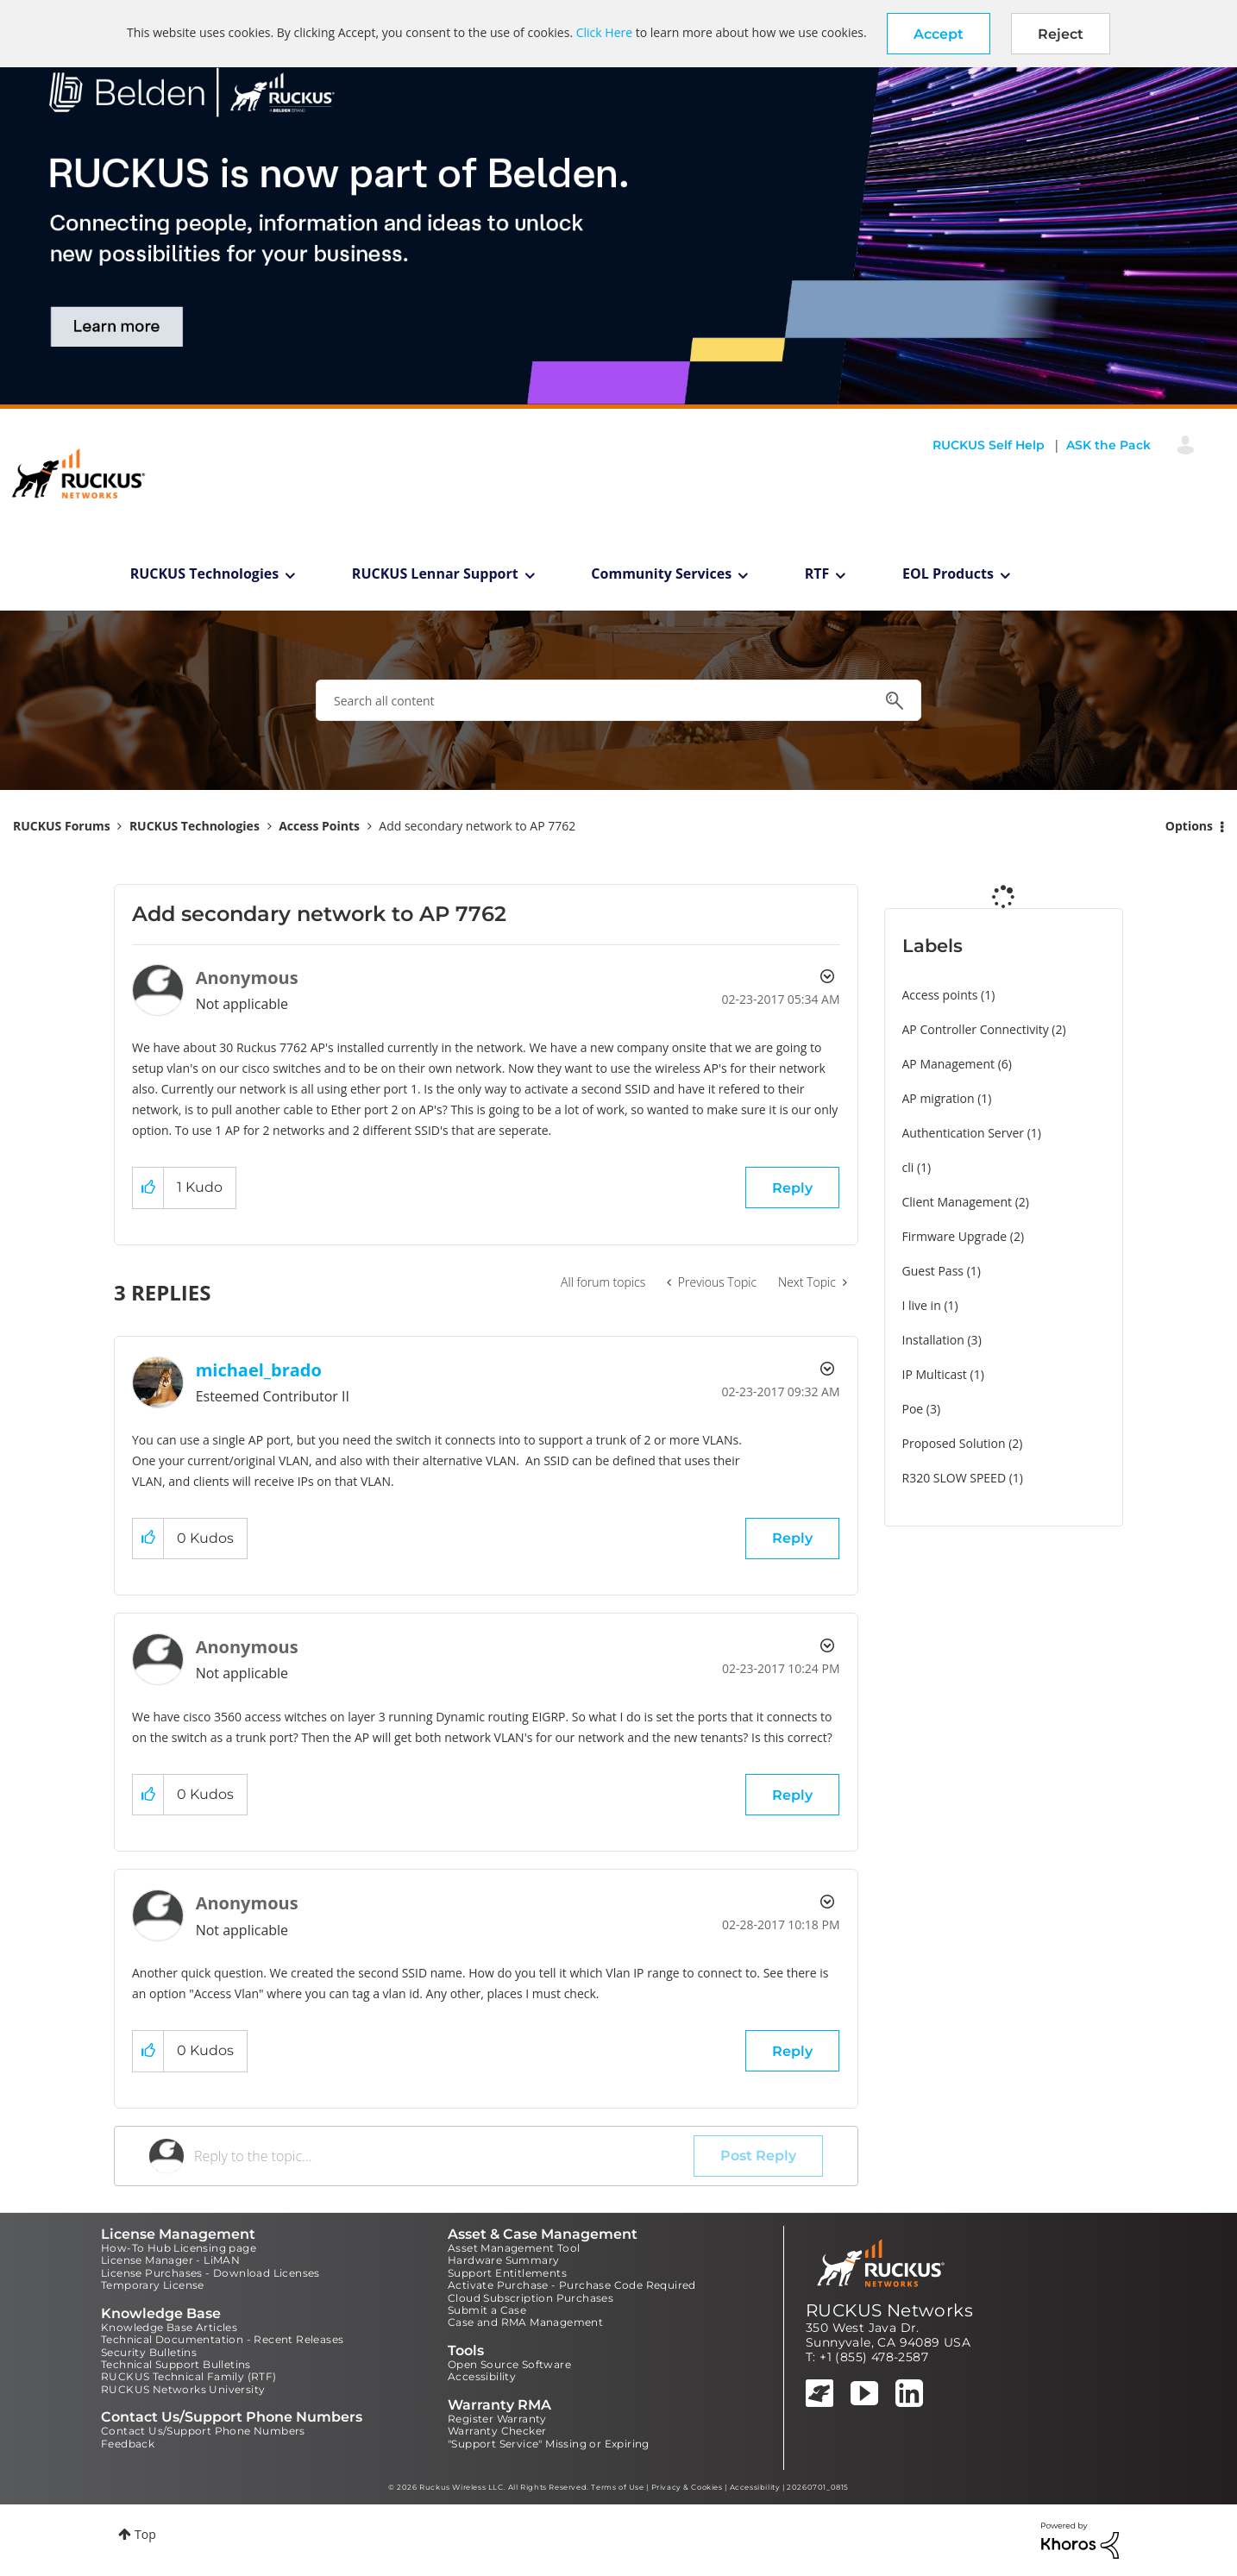 This screenshot has height=2576, width=1237. I want to click on RUCKUS Lennar Support, so click(435, 573).